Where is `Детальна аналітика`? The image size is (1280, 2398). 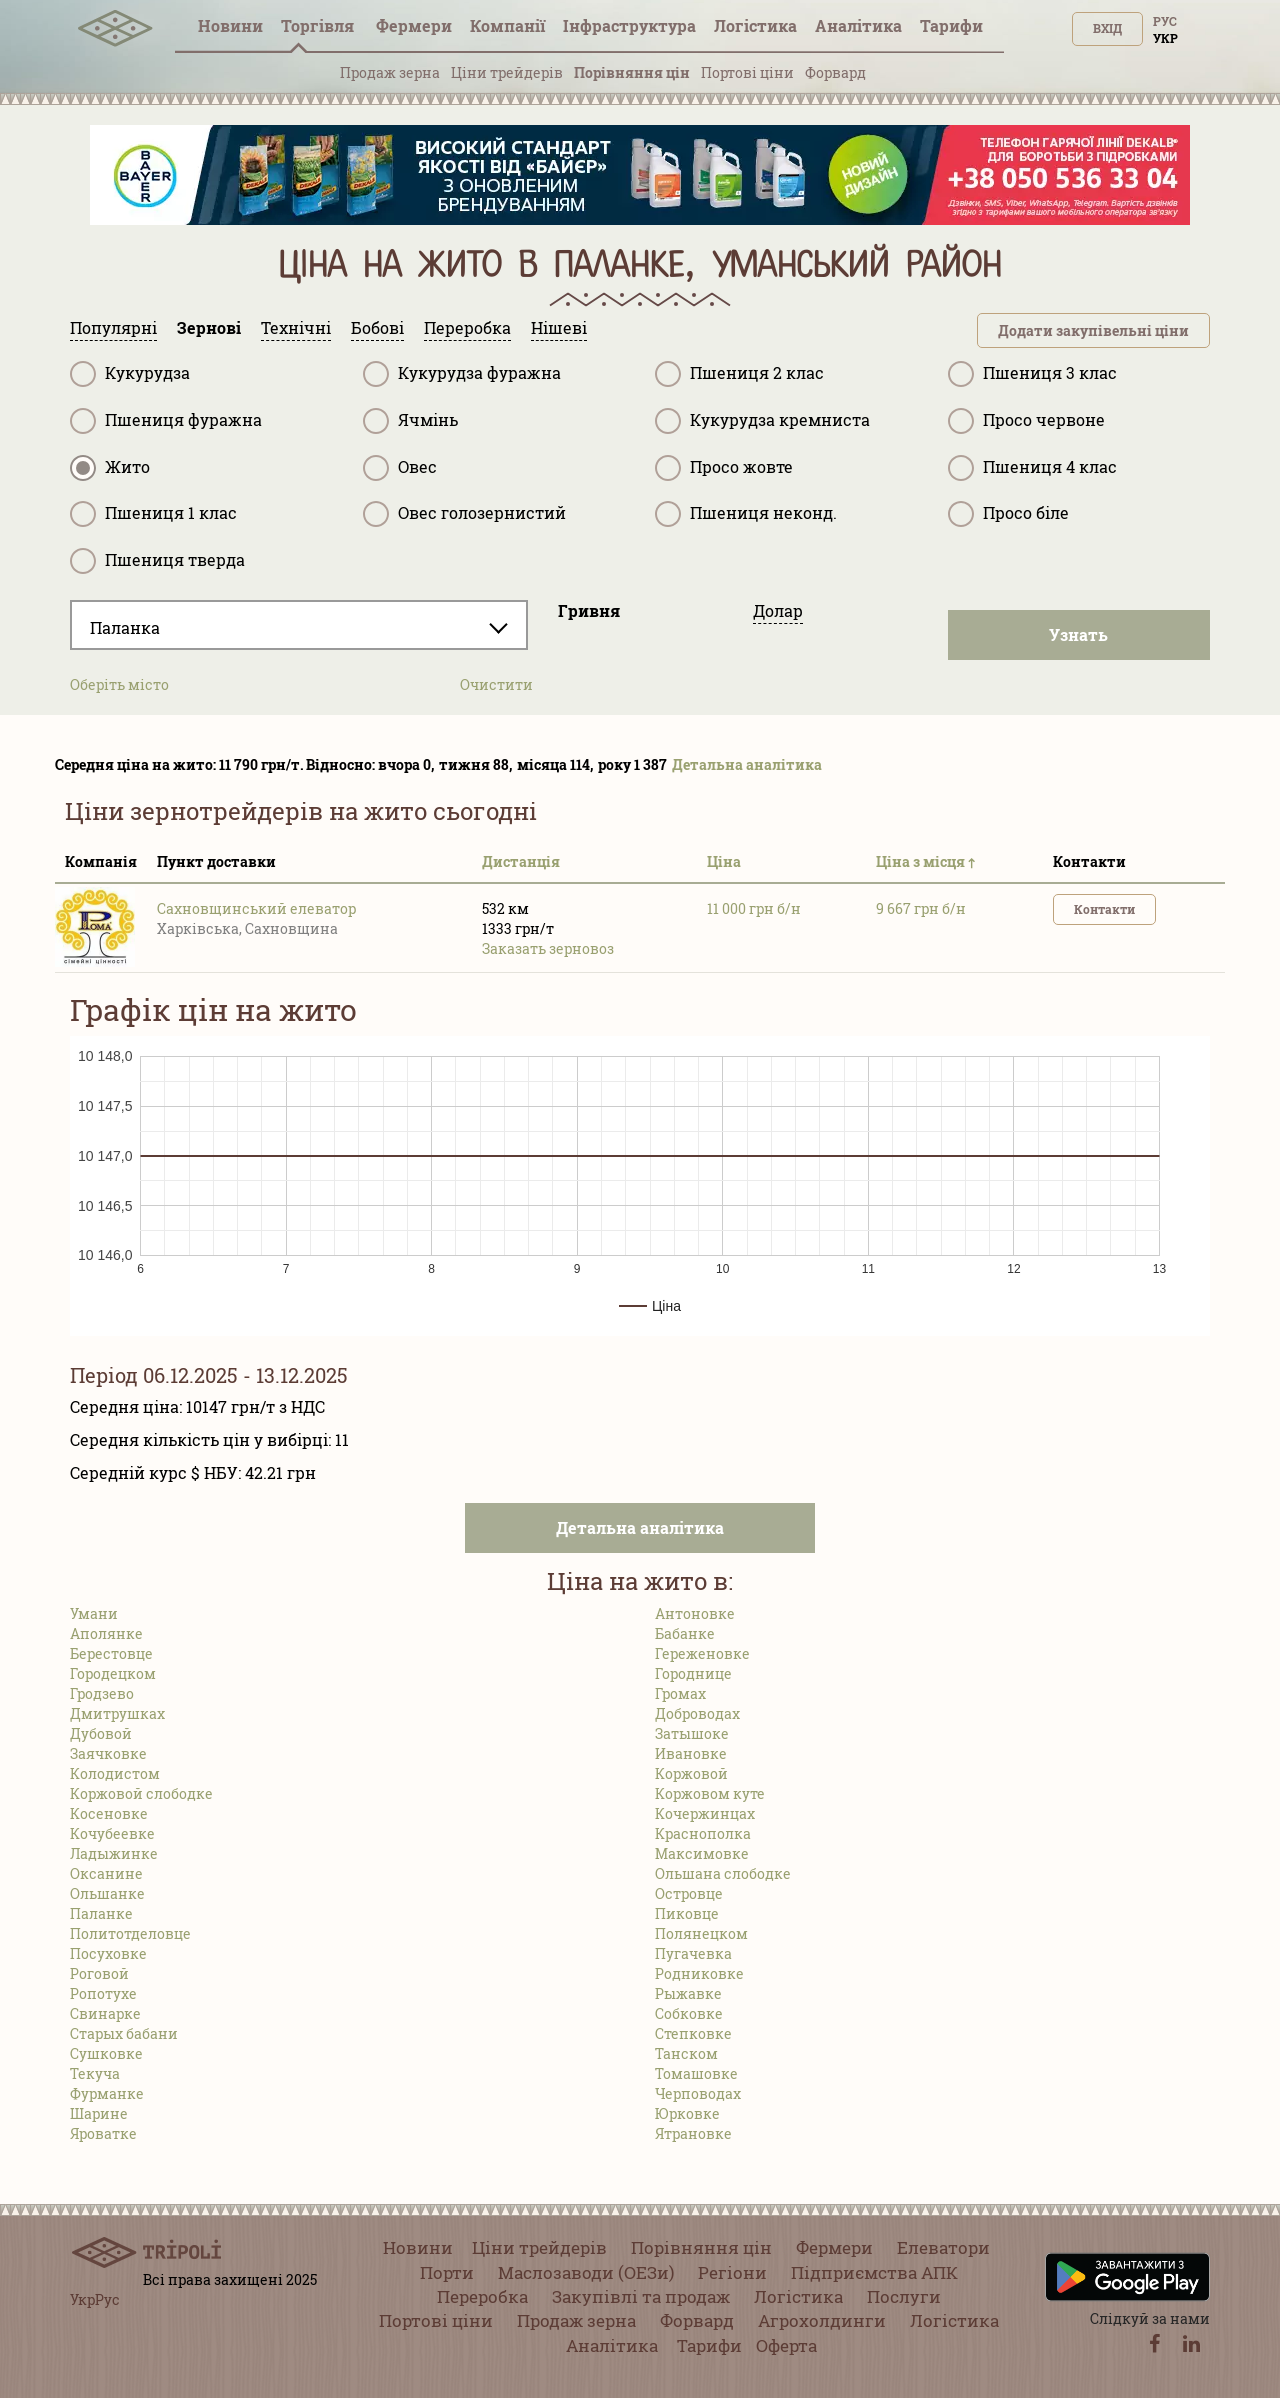
Детальна аналітика is located at coordinates (747, 764).